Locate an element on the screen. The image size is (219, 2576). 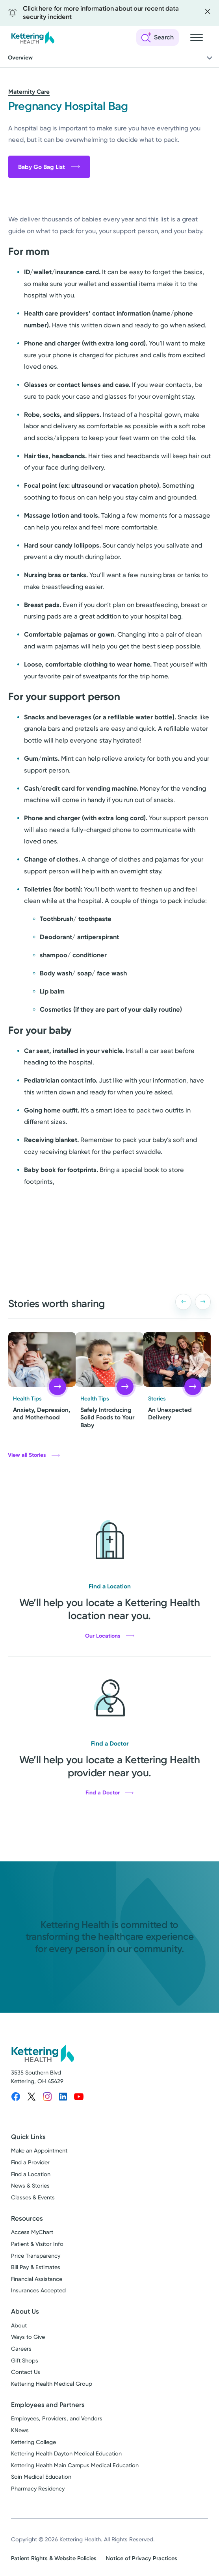
Find a Provider is located at coordinates (30, 2162).